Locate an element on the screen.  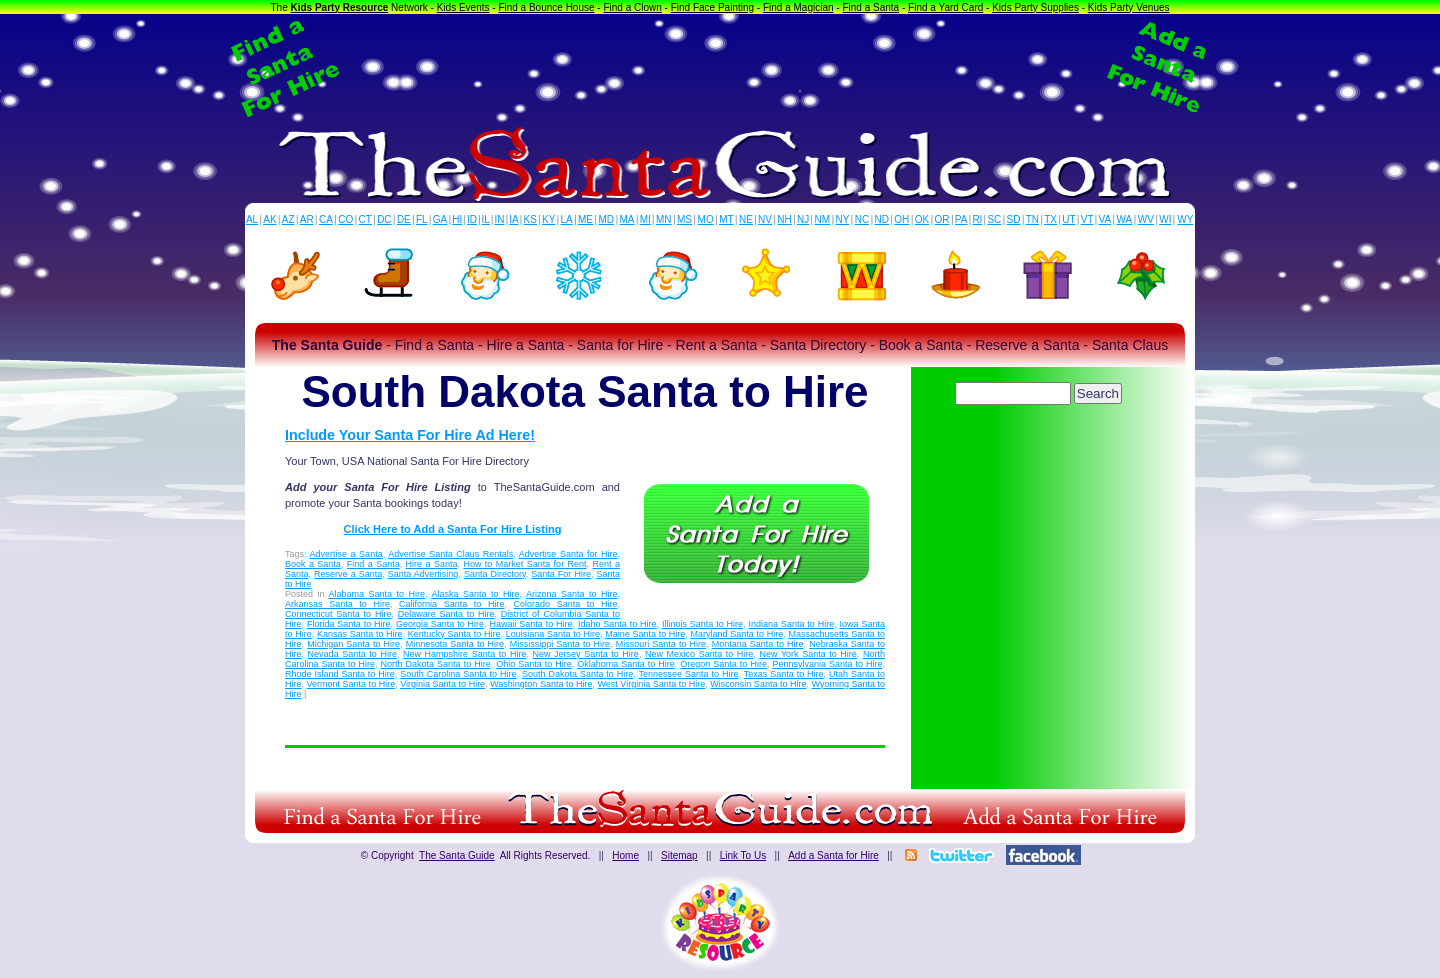
MS is located at coordinates (684, 219).